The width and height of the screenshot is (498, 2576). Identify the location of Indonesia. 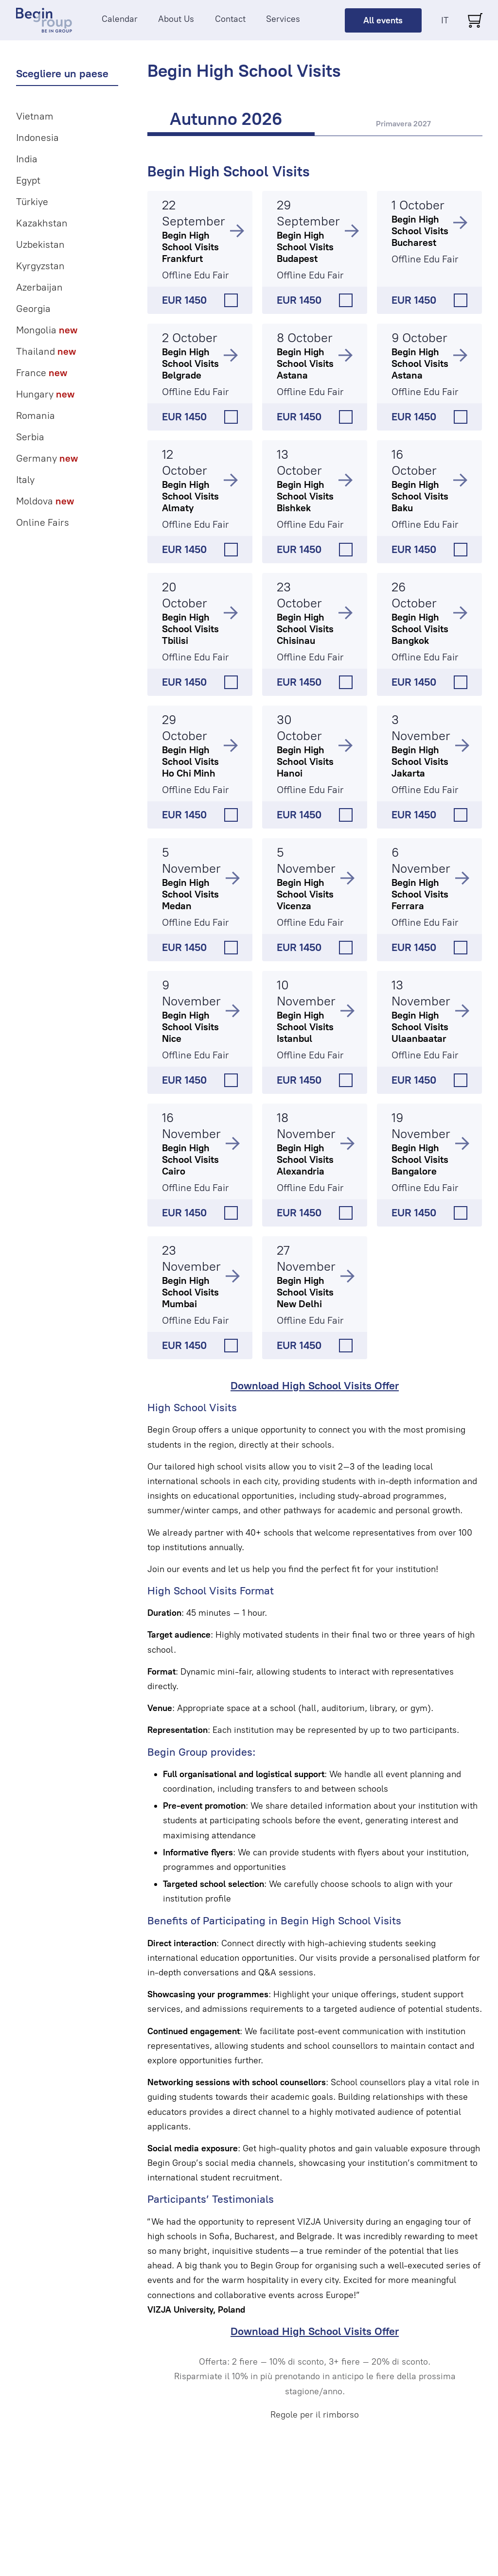
(37, 137).